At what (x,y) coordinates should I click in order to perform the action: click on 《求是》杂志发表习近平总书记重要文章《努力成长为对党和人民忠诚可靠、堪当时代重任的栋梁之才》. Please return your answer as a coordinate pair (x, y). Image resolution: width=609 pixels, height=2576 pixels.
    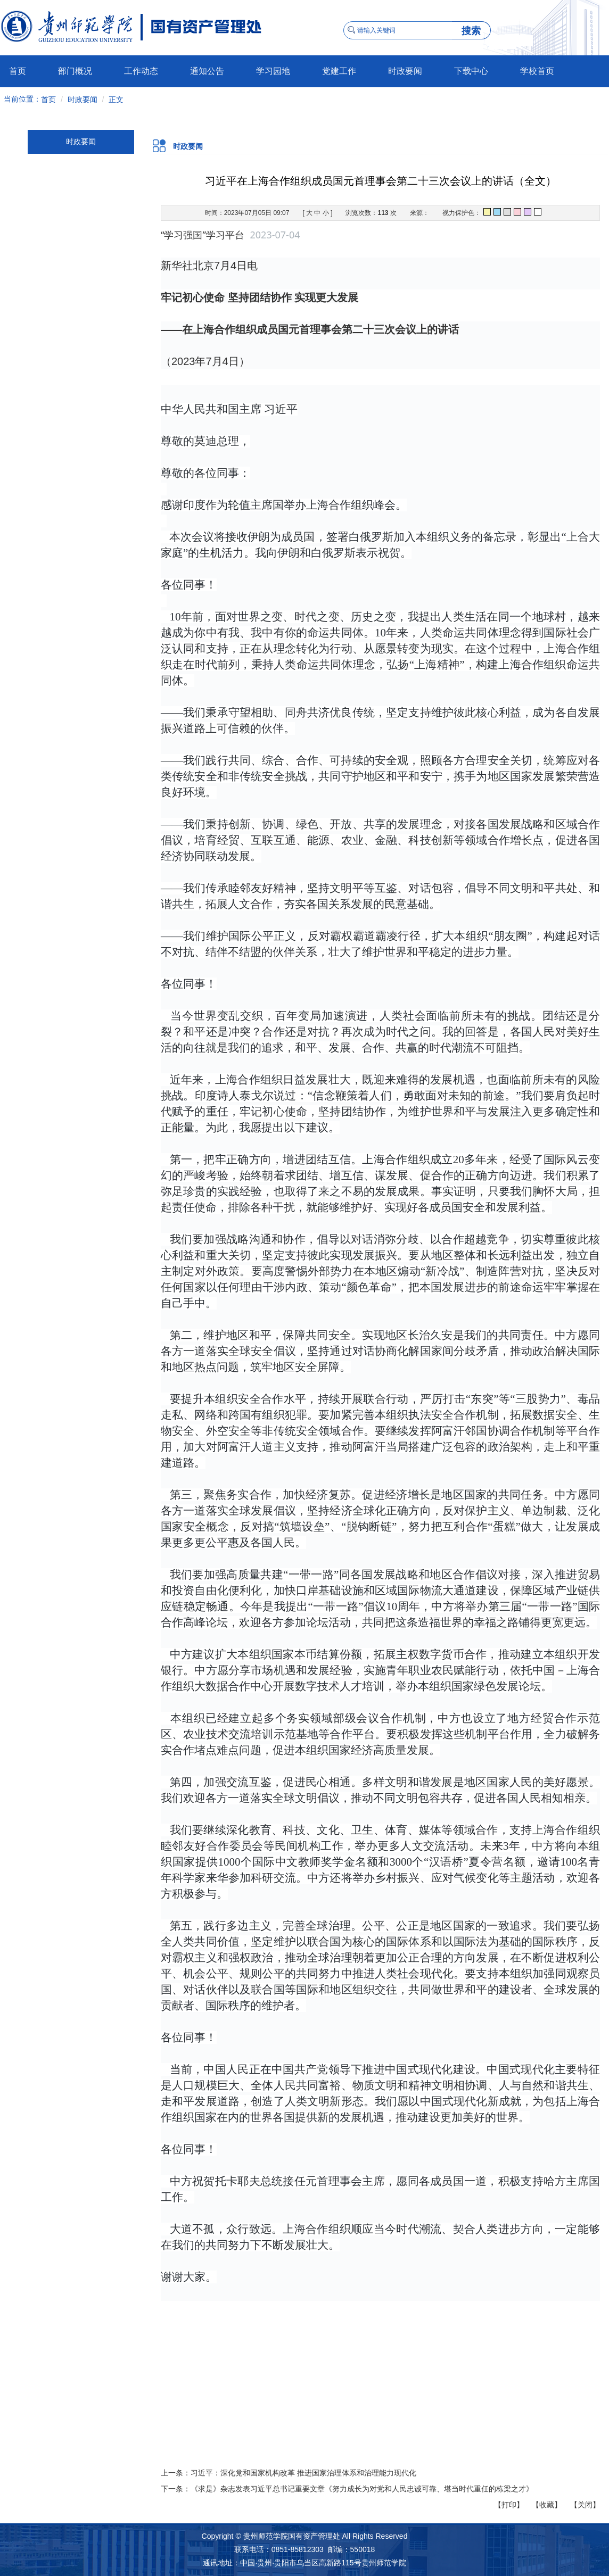
    Looking at the image, I should click on (362, 2488).